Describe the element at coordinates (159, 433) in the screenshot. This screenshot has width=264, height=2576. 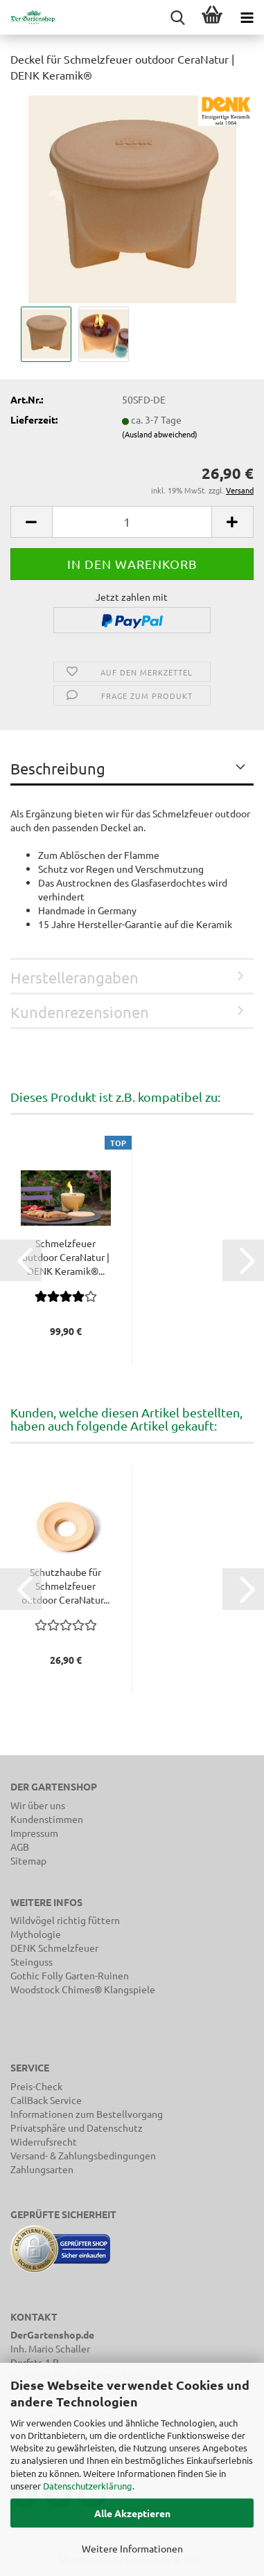
I see `(Ausland abweichend)` at that location.